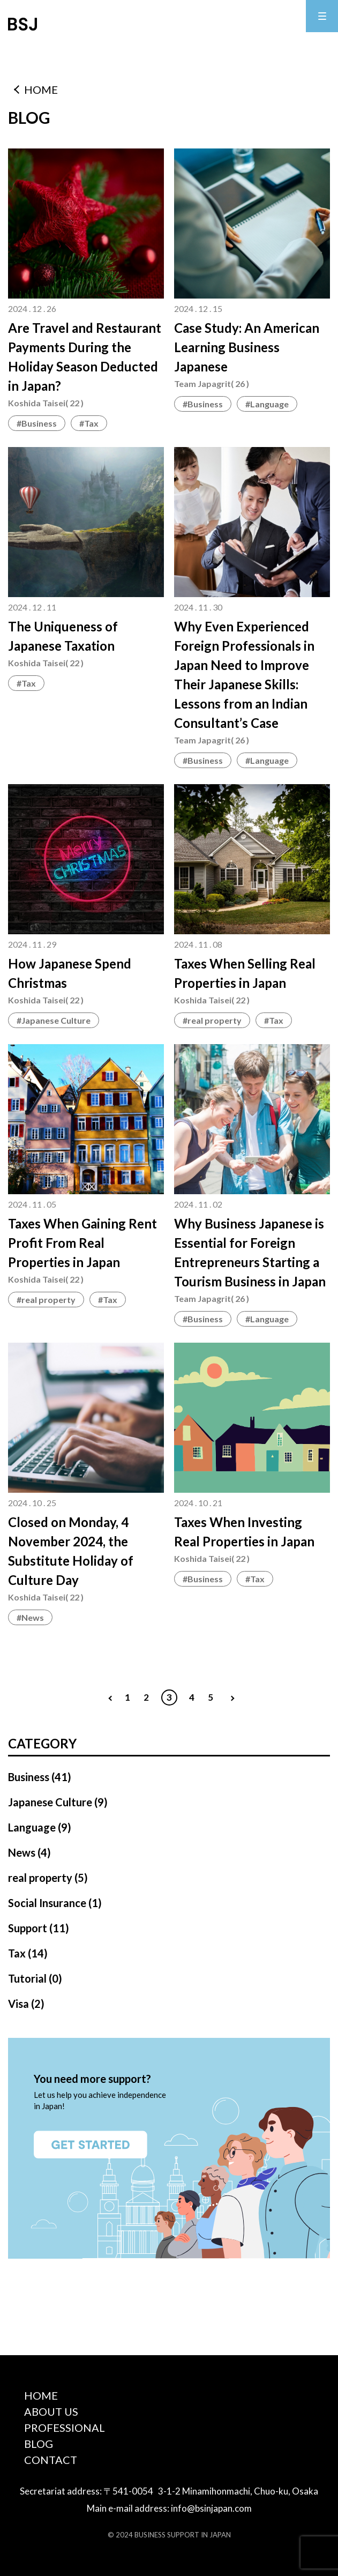 Image resolution: width=338 pixels, height=2576 pixels. I want to click on Japanese Culture (9), so click(58, 1802).